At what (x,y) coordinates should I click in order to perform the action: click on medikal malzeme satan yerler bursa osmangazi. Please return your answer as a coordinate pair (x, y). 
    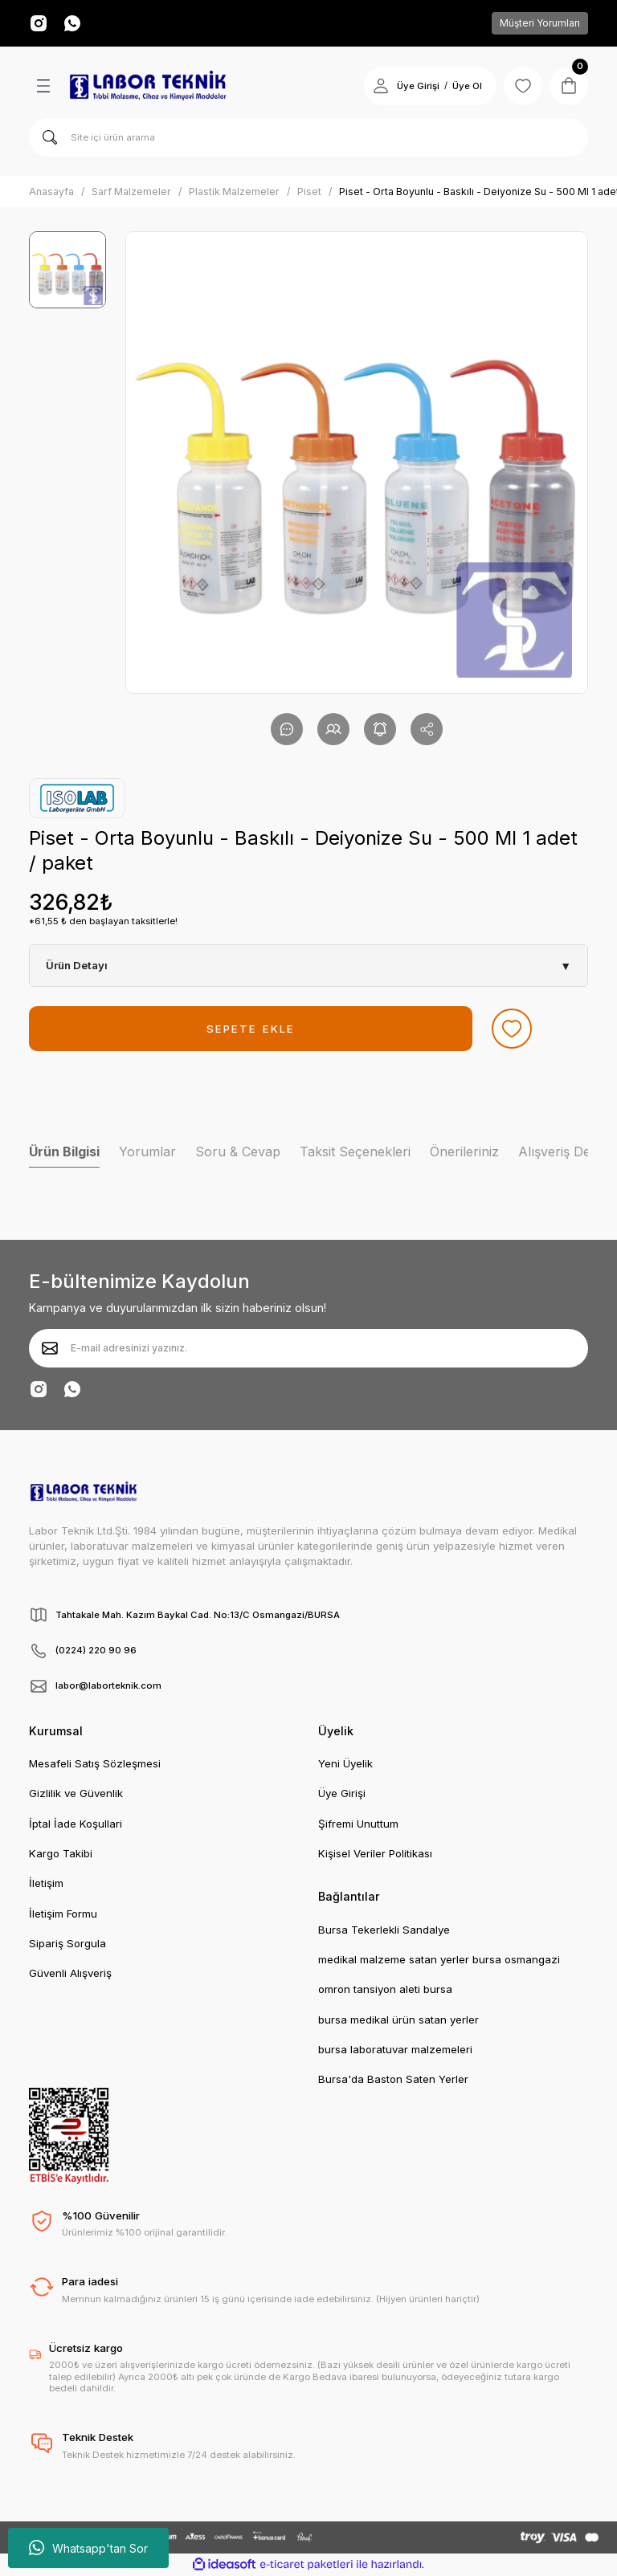
    Looking at the image, I should click on (439, 1959).